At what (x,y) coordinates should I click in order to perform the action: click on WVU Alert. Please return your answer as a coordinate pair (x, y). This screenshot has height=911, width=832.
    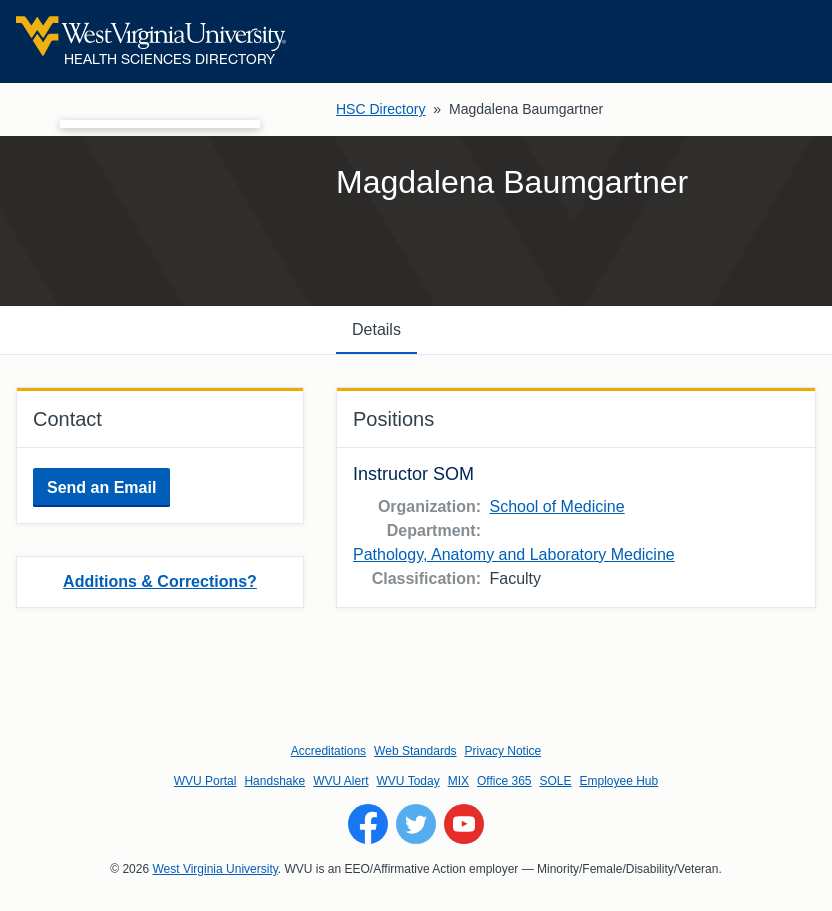
    Looking at the image, I should click on (340, 781).